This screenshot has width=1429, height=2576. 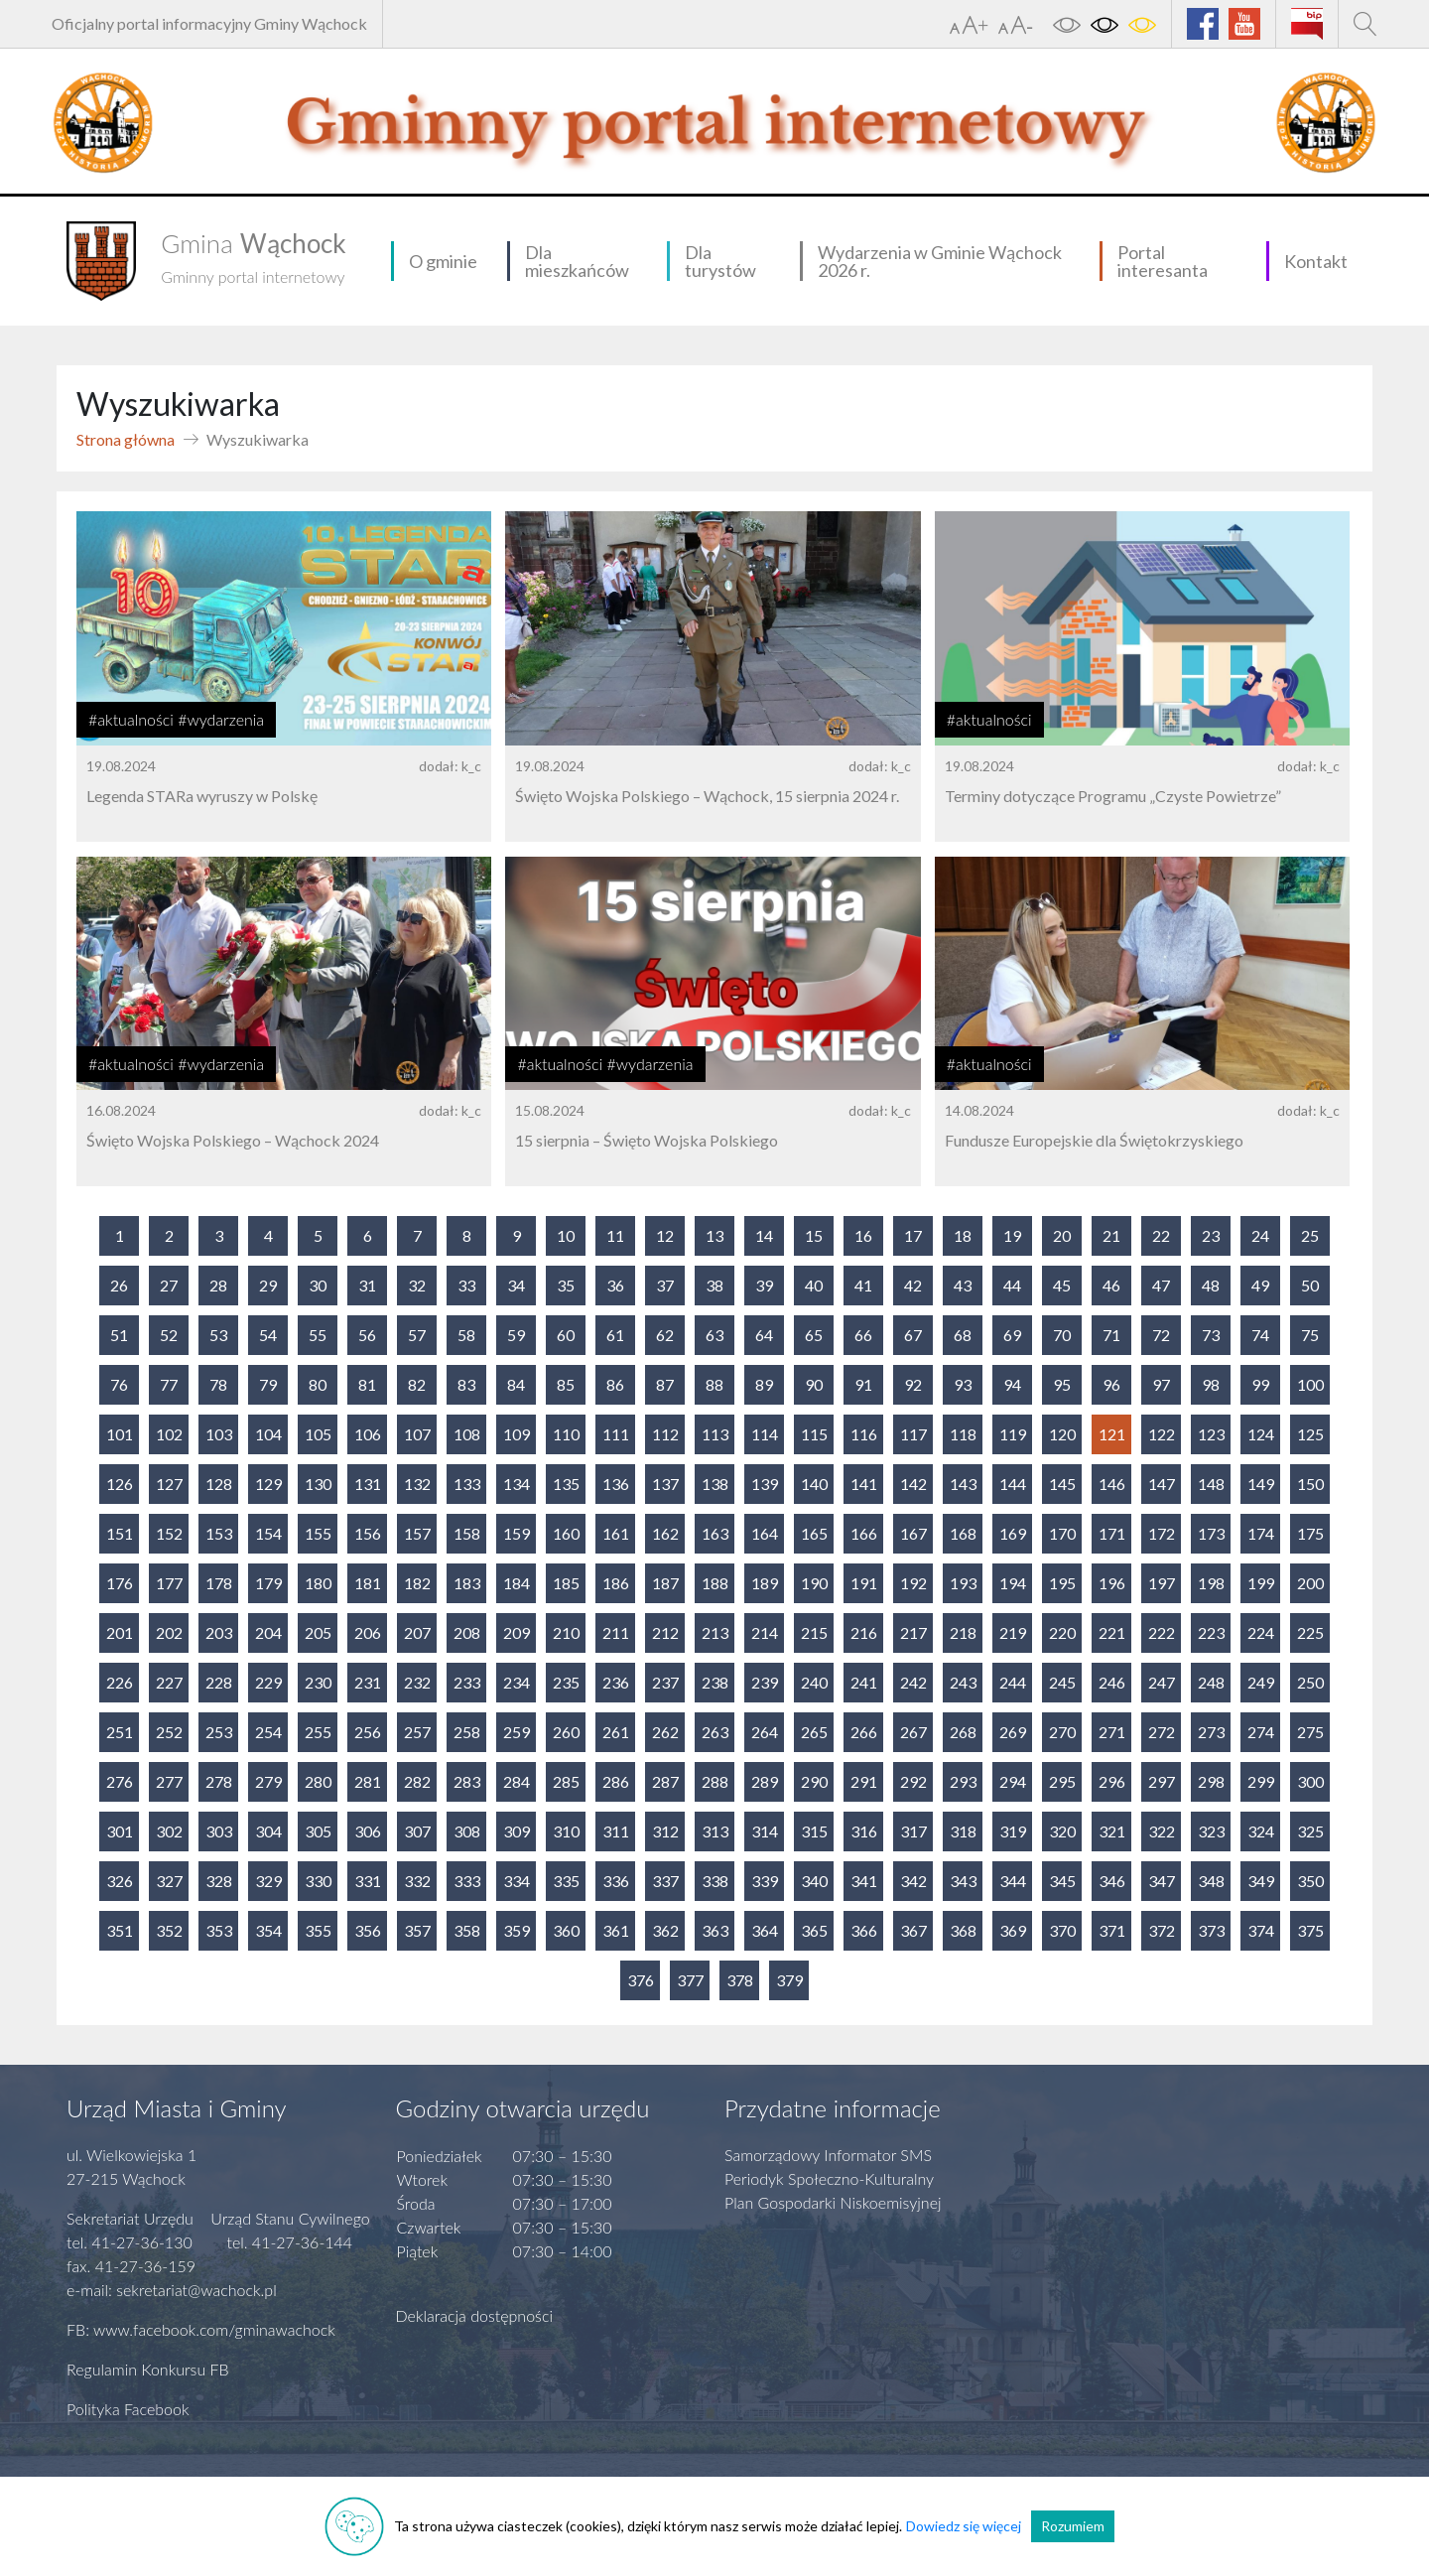 I want to click on 357, so click(x=417, y=1930).